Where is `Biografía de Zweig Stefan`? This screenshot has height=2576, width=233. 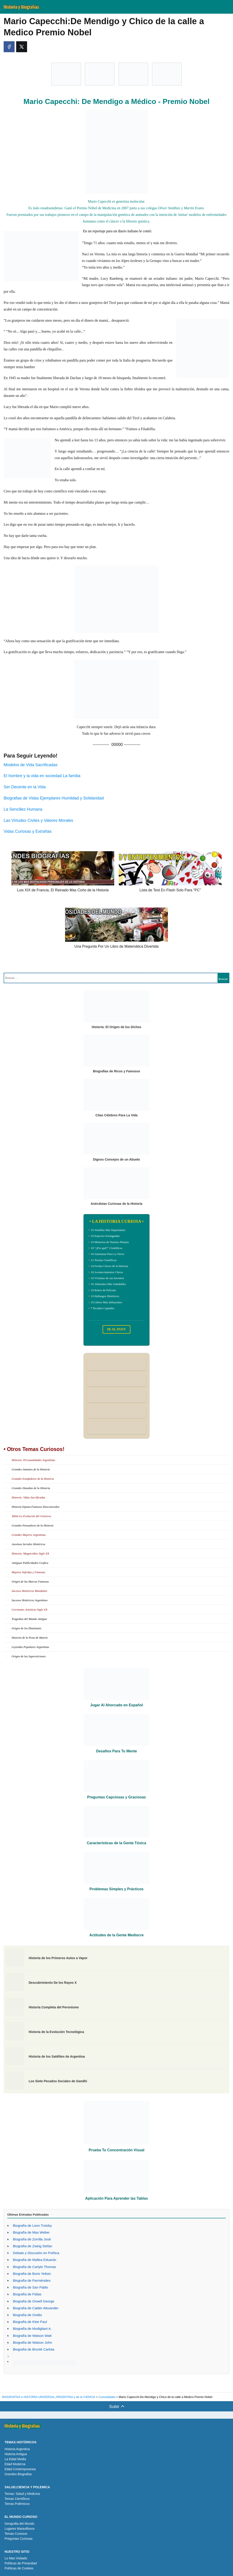
Biografía de Zweig Stefan is located at coordinates (32, 2246).